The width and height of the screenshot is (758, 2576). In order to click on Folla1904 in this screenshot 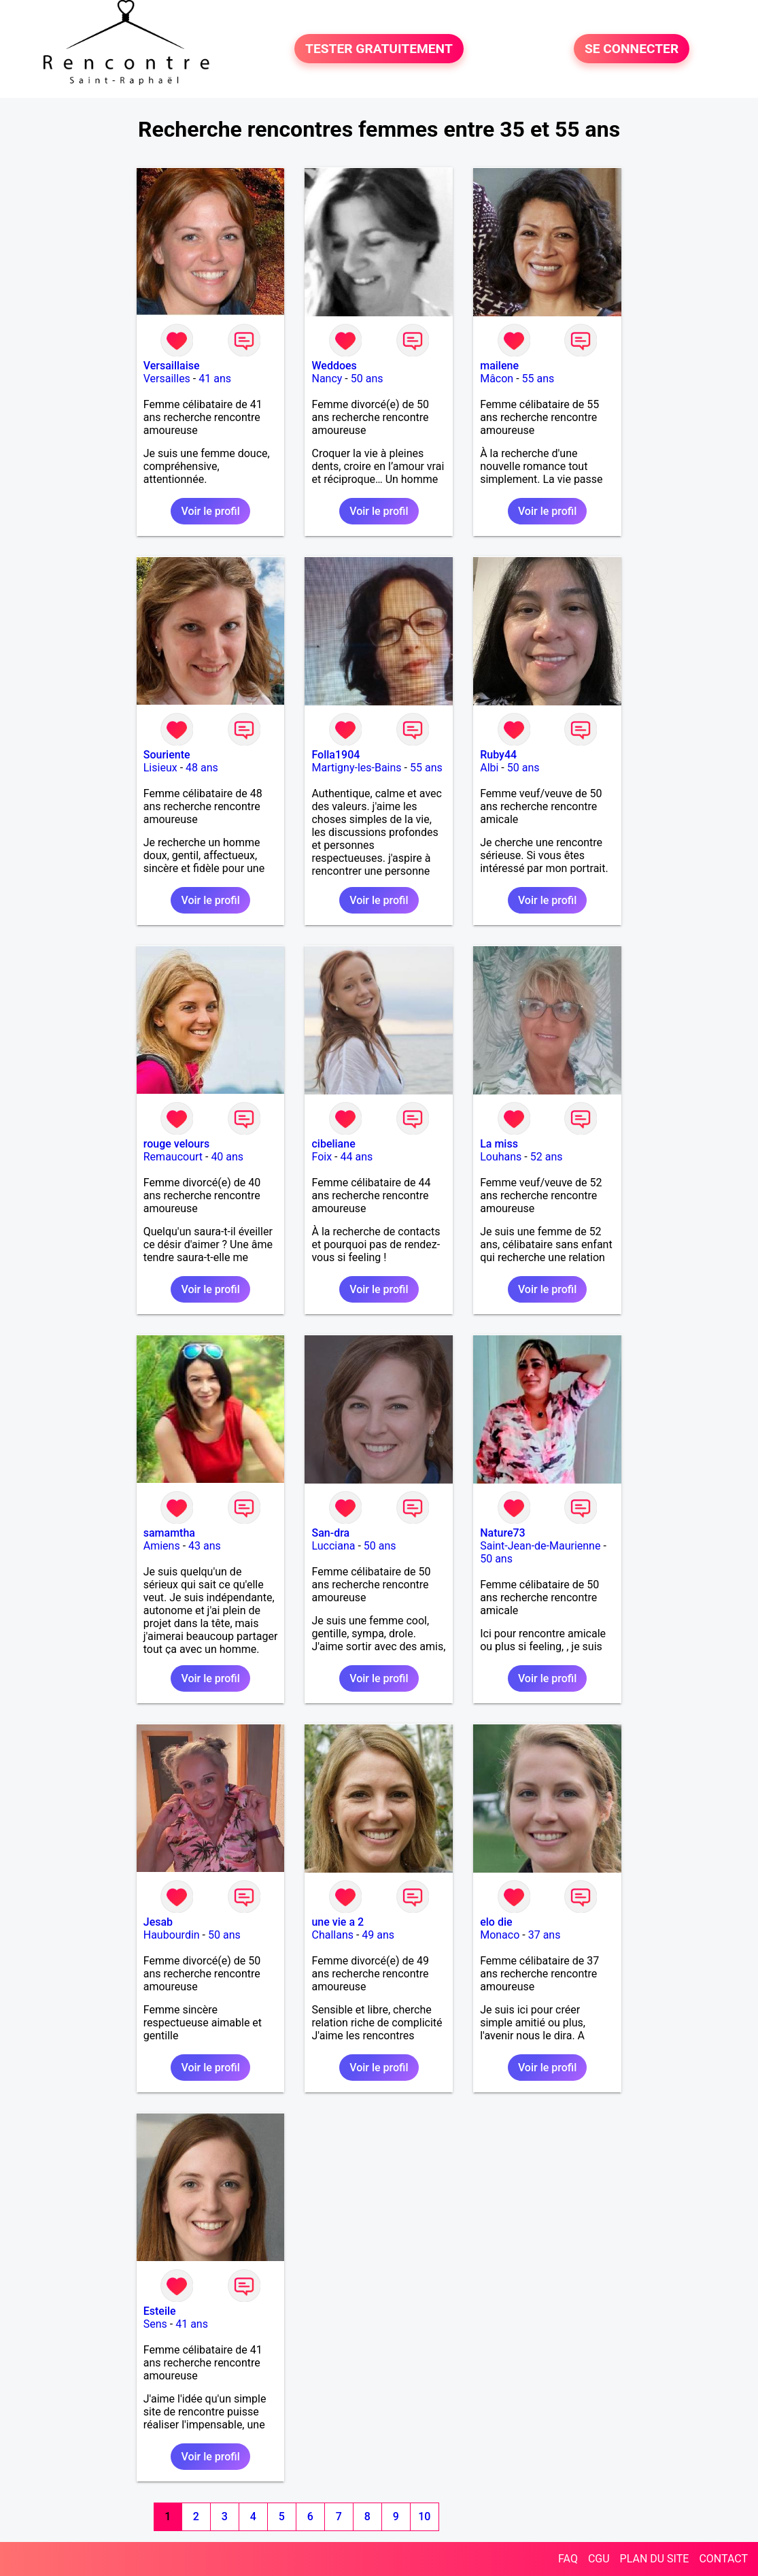, I will do `click(335, 754)`.